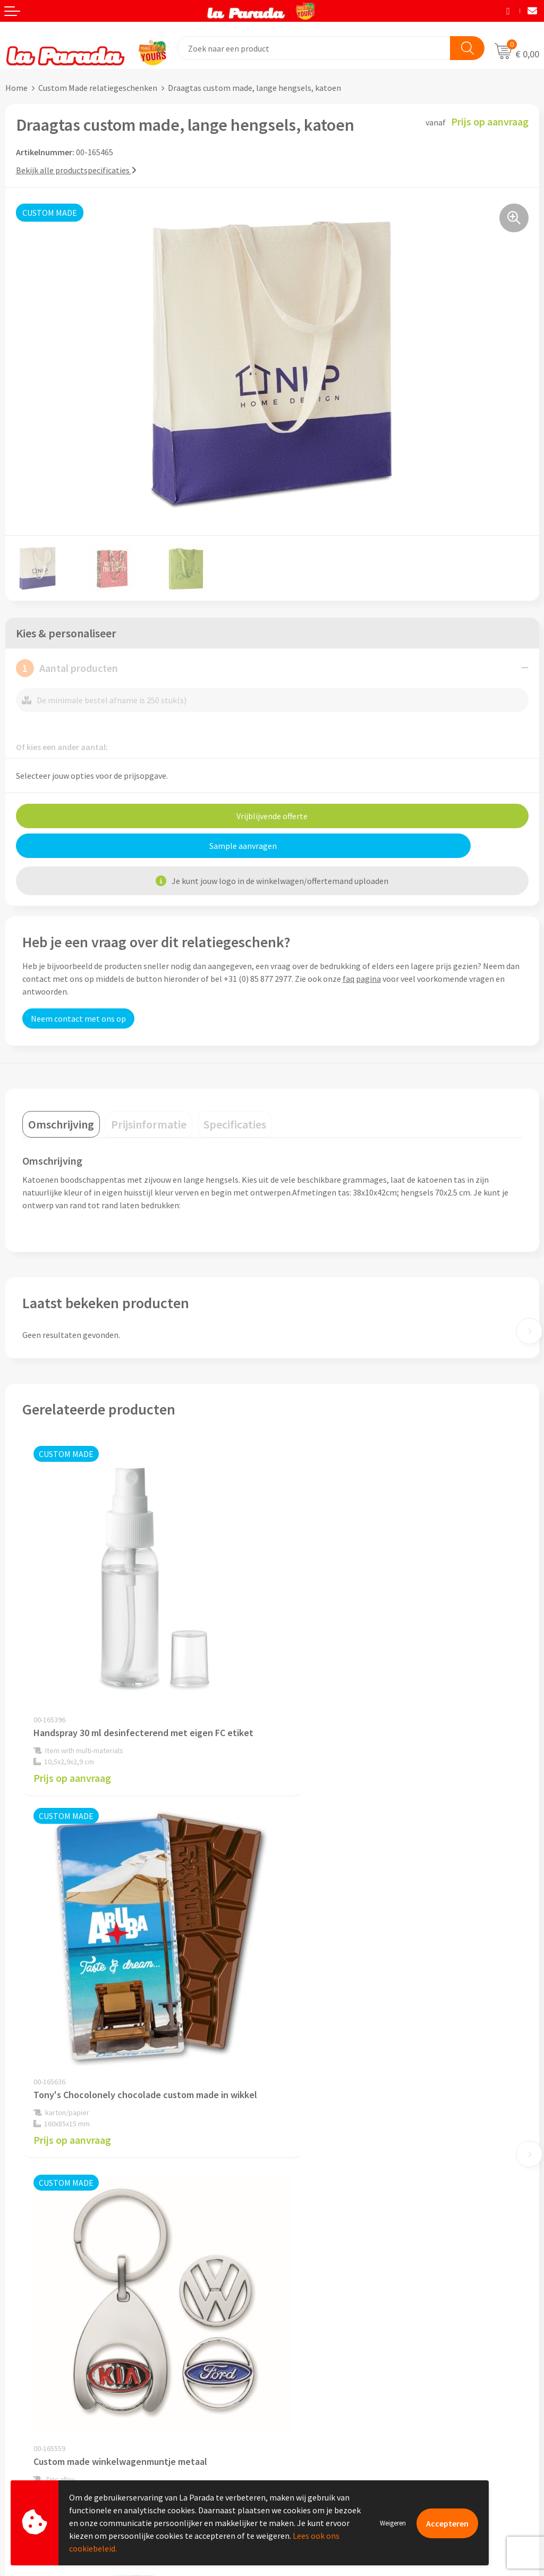 This screenshot has width=544, height=2576. What do you see at coordinates (25, 2403) in the screenshot?
I see `Levertijden` at bounding box center [25, 2403].